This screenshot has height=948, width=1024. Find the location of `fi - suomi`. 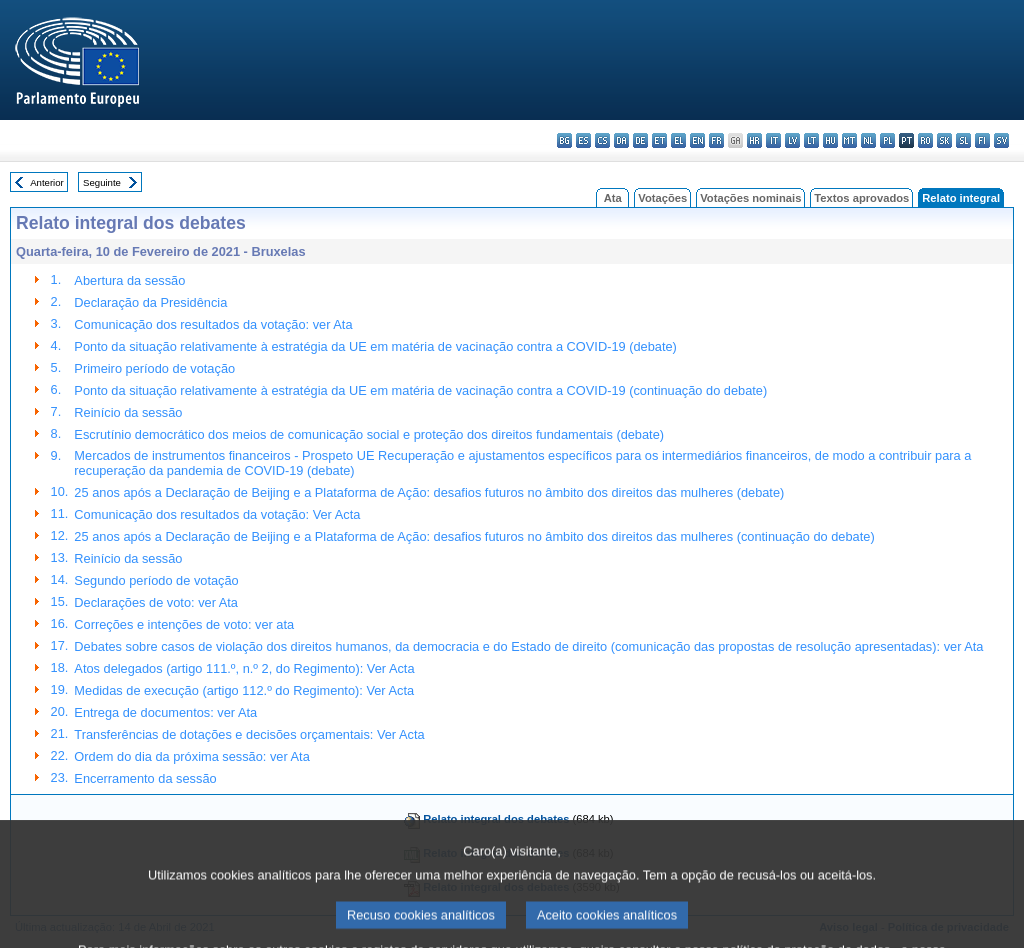

fi - suomi is located at coordinates (982, 140).